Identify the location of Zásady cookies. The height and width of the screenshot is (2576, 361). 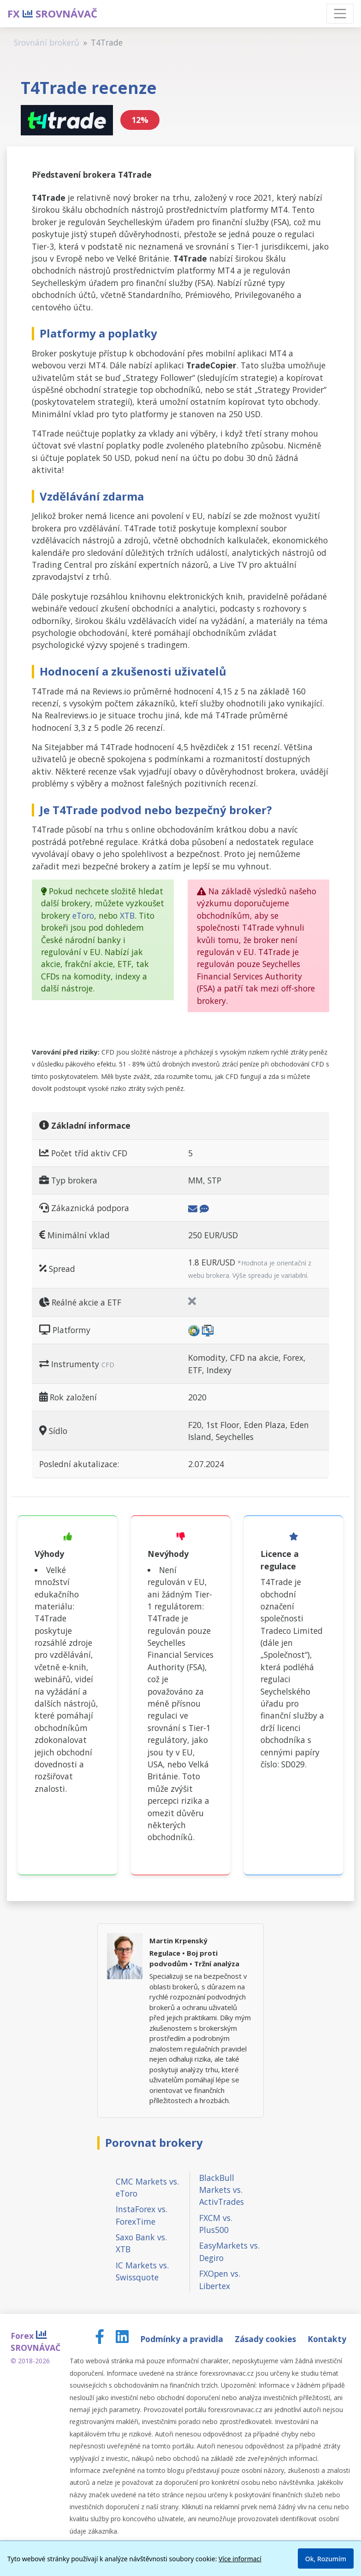
(266, 2338).